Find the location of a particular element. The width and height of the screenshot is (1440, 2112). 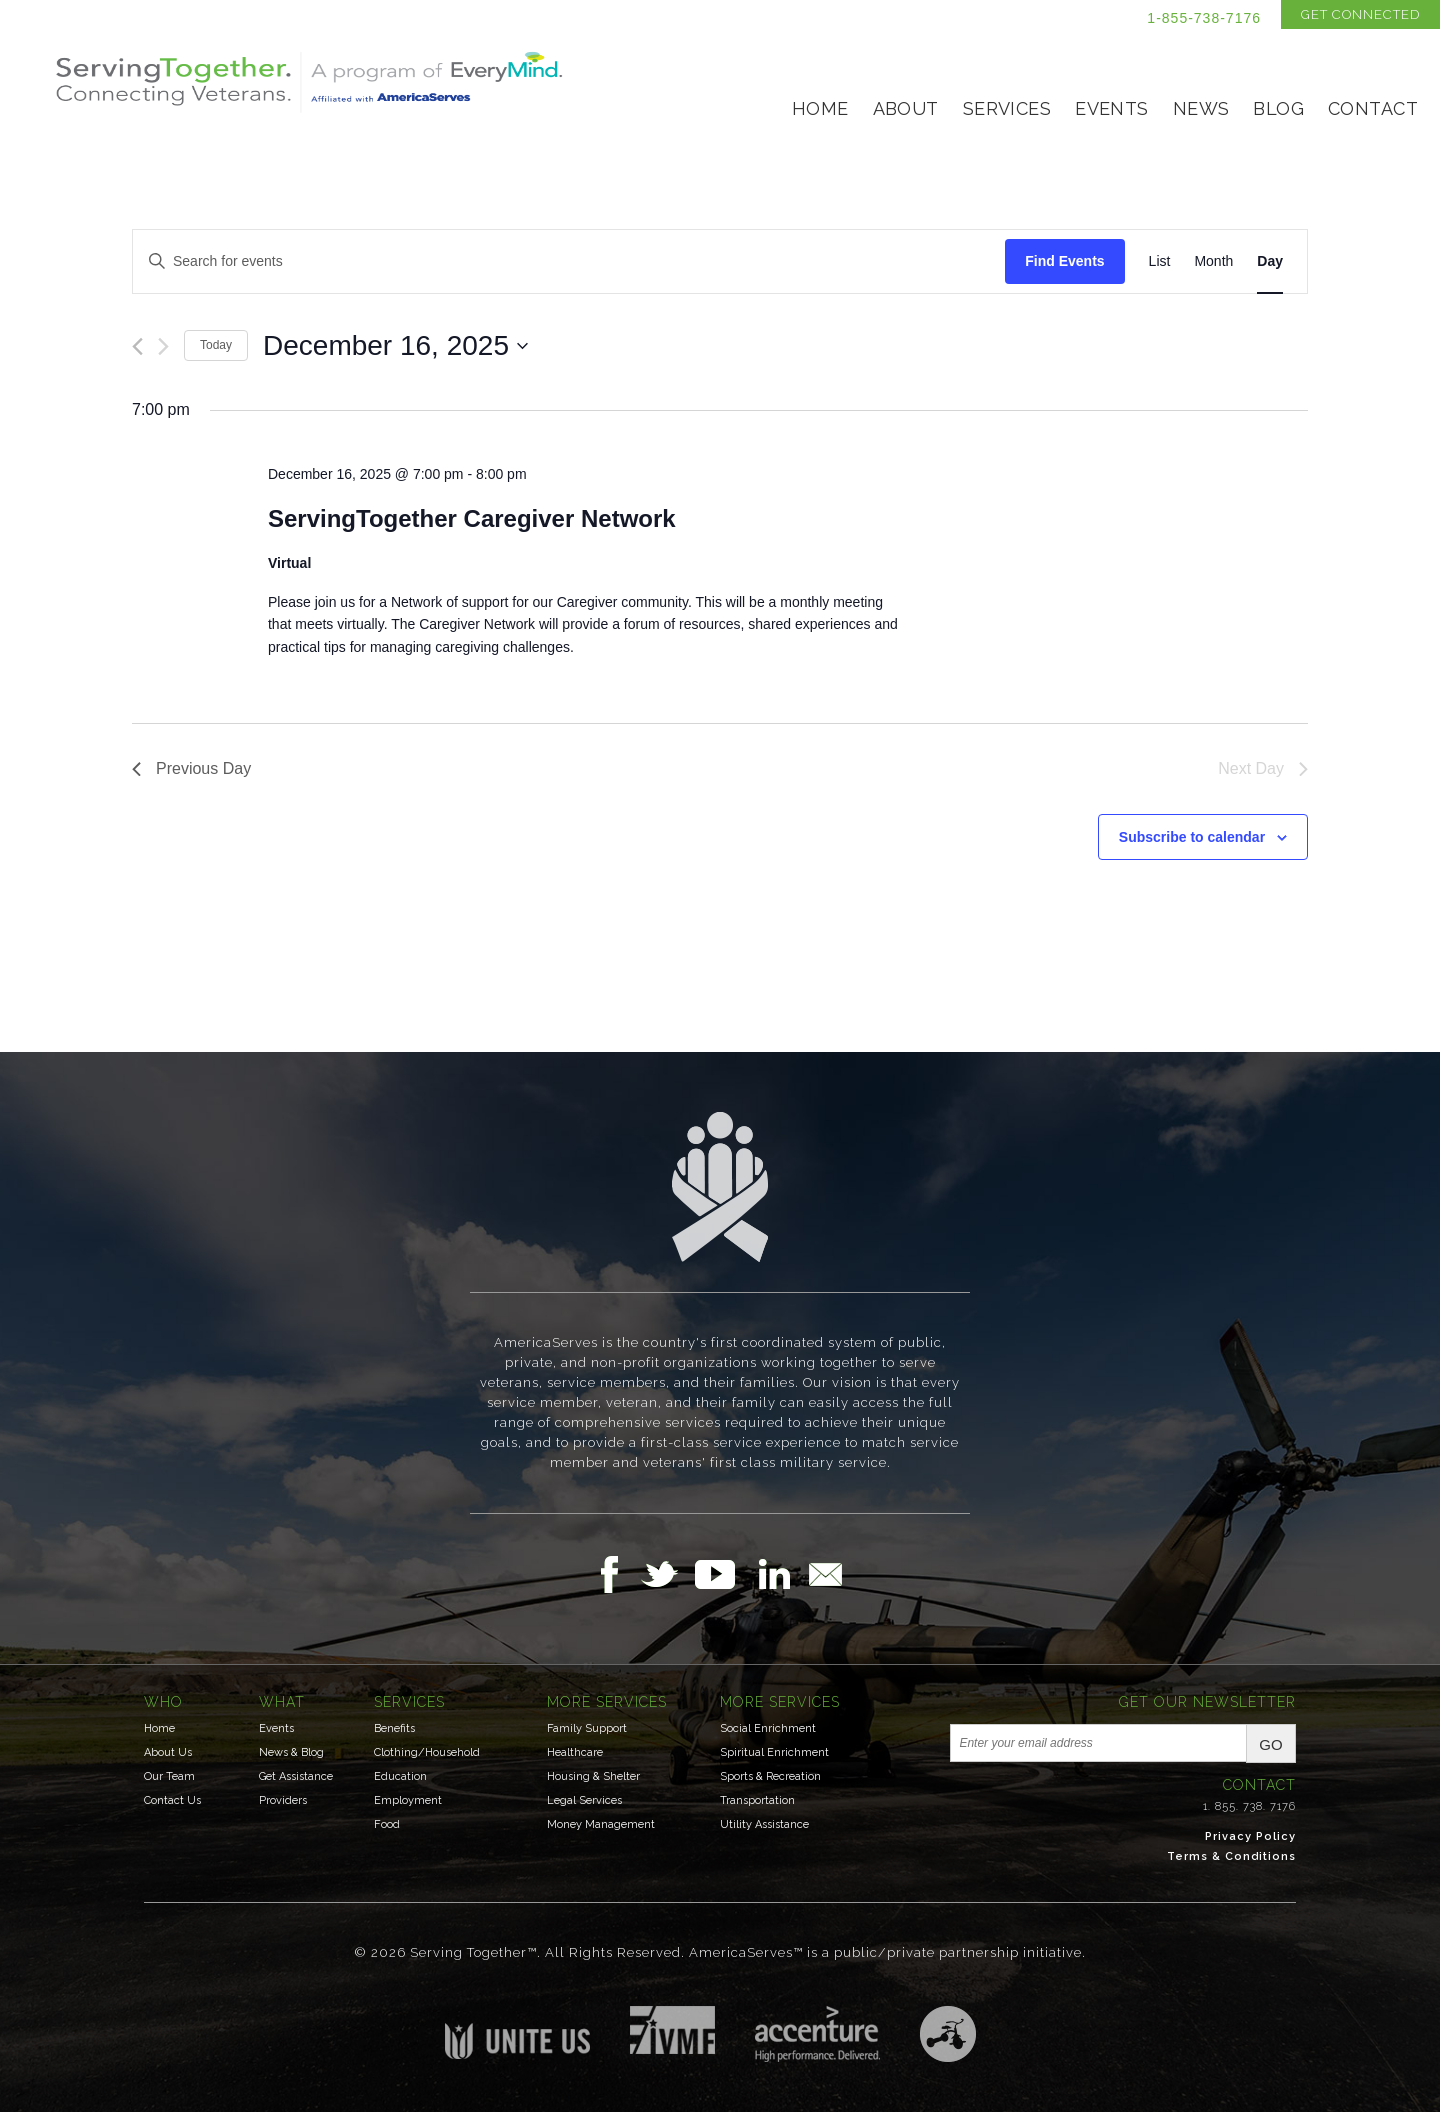

Privacy Policy is located at coordinates (1250, 1836).